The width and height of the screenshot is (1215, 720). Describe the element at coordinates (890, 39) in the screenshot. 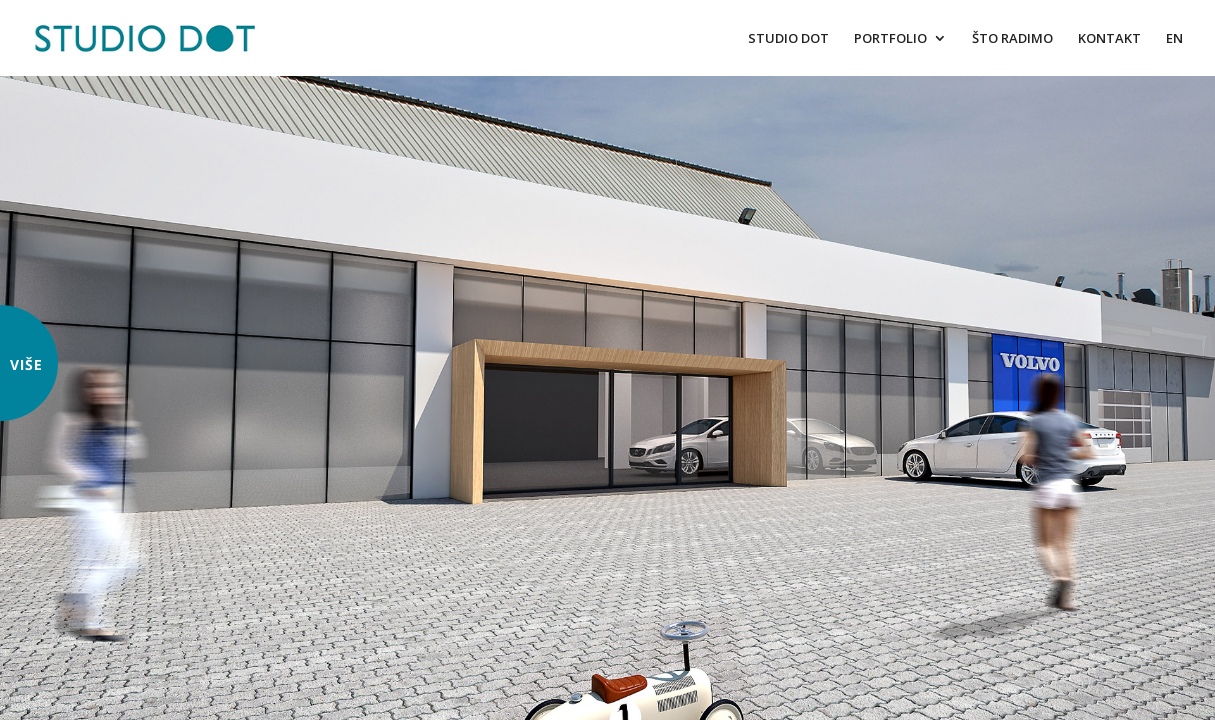

I see `PORTFOLIO` at that location.